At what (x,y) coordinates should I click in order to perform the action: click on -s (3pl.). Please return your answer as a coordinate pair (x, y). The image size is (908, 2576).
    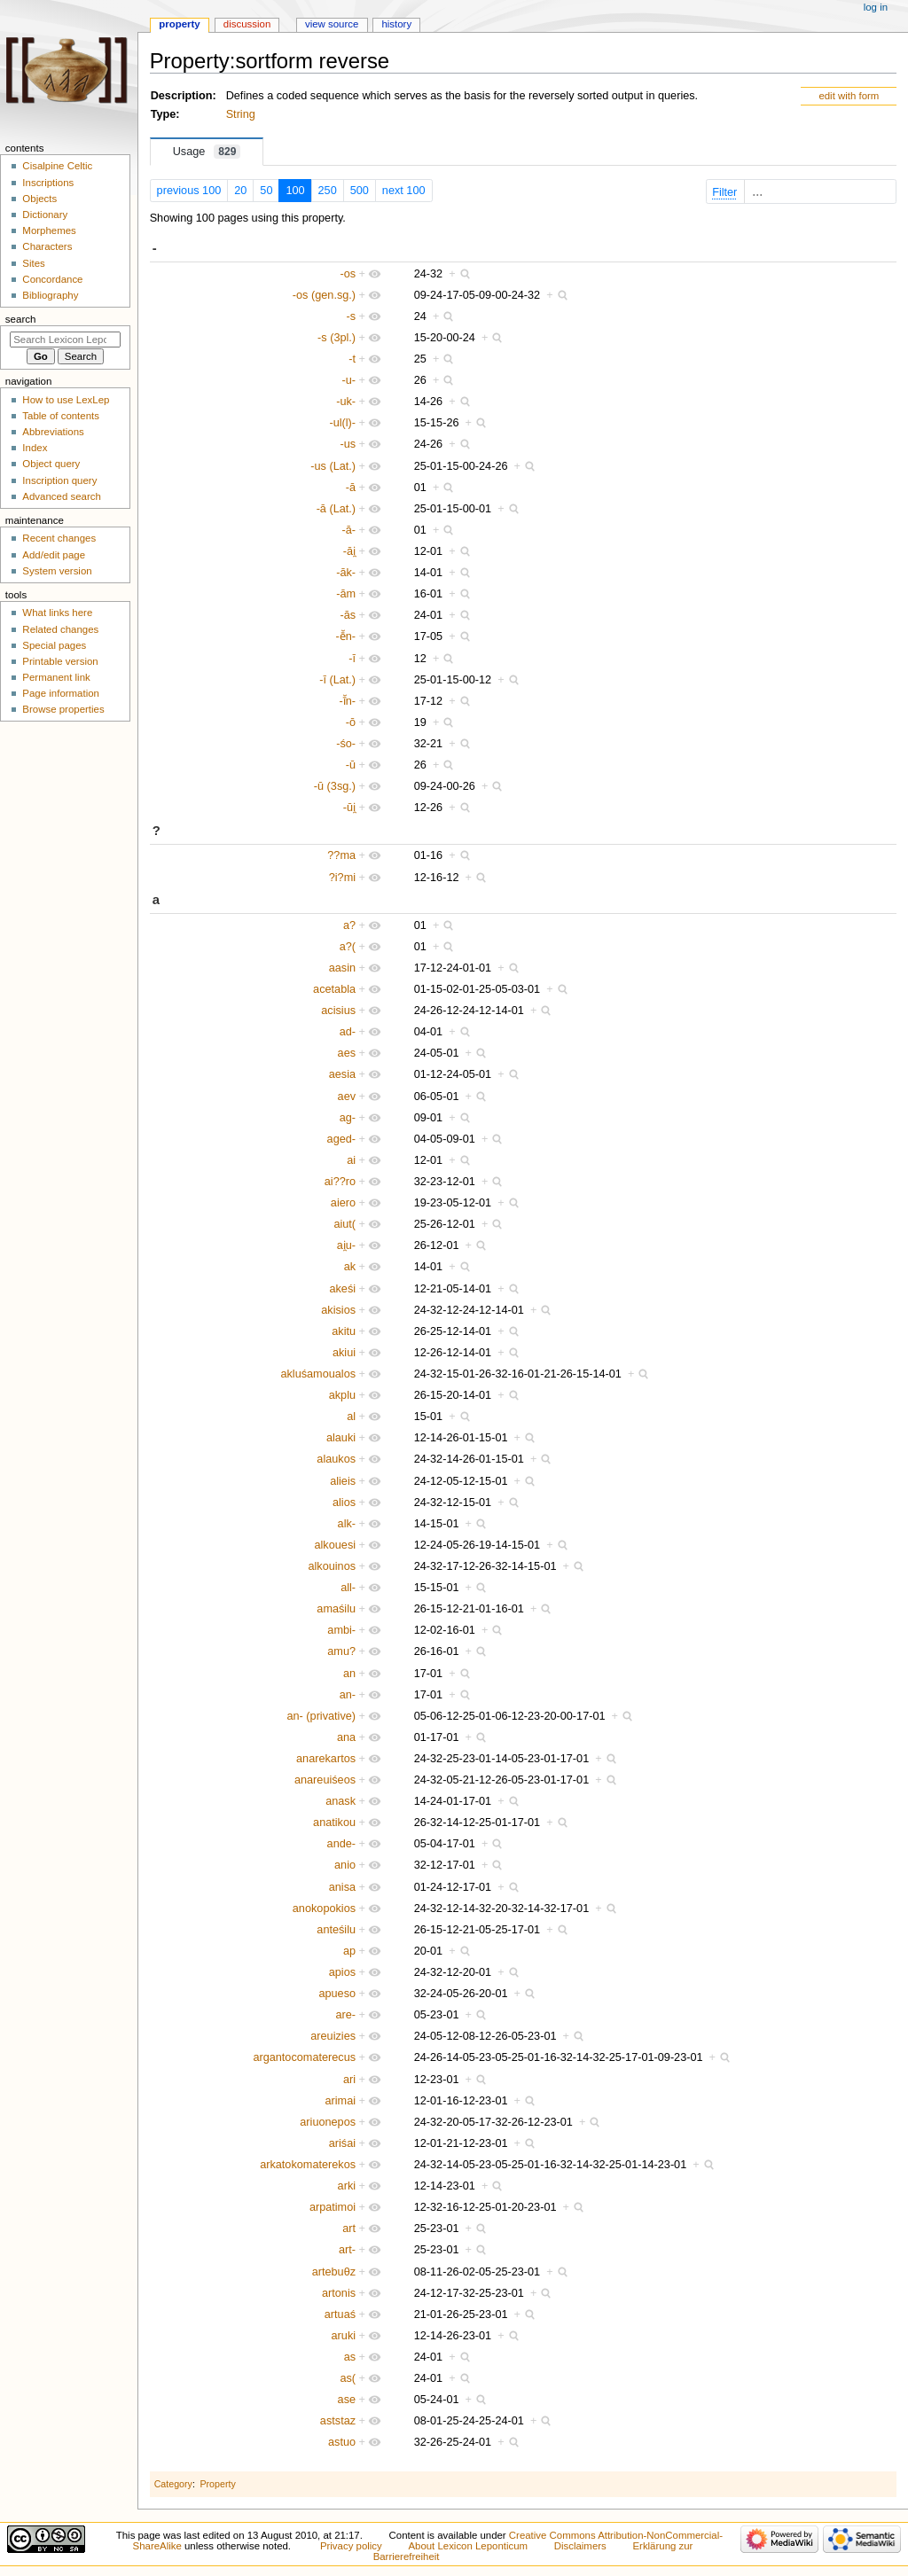
    Looking at the image, I should click on (336, 338).